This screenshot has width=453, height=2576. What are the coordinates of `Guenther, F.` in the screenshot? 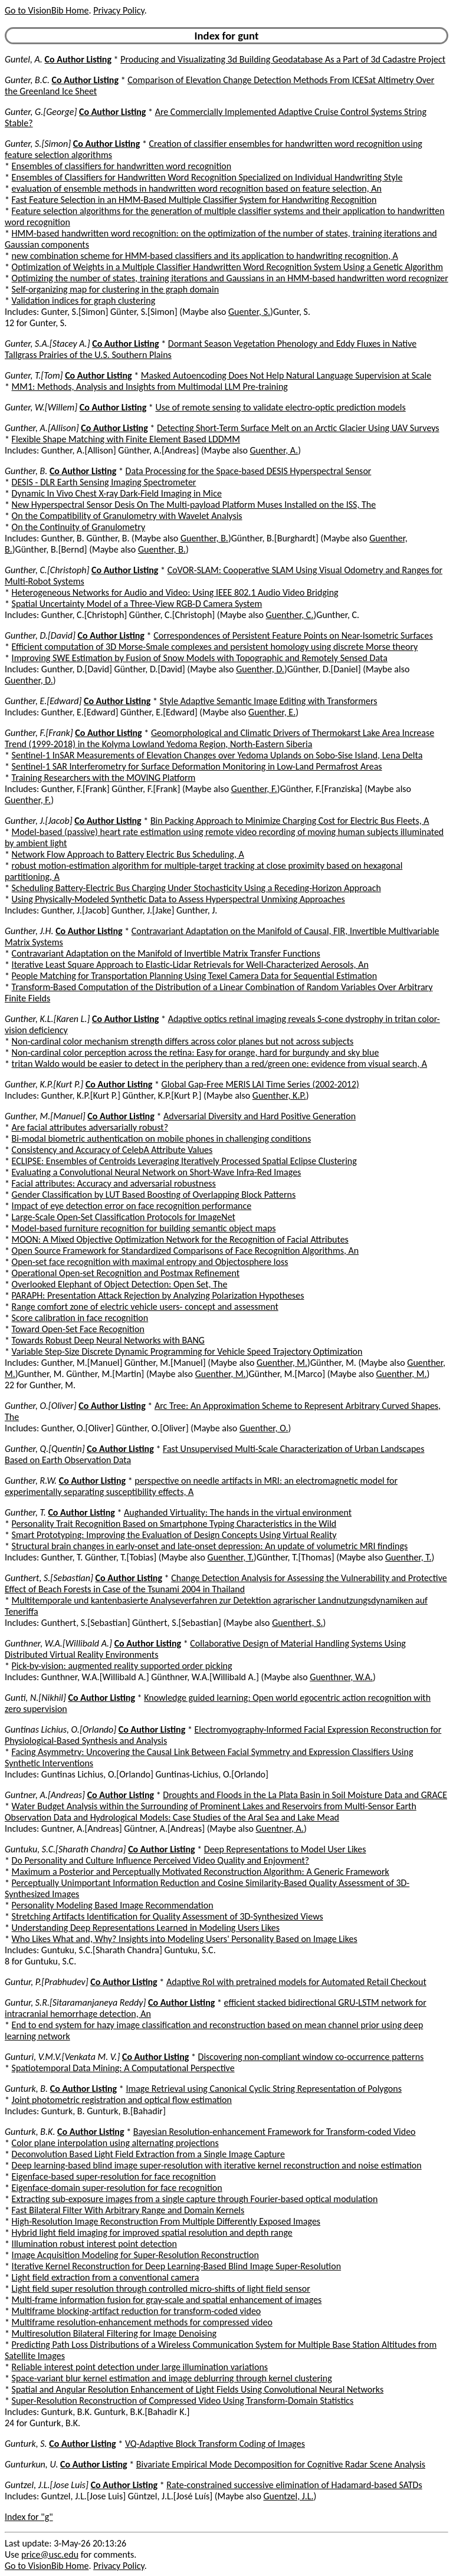 It's located at (254, 788).